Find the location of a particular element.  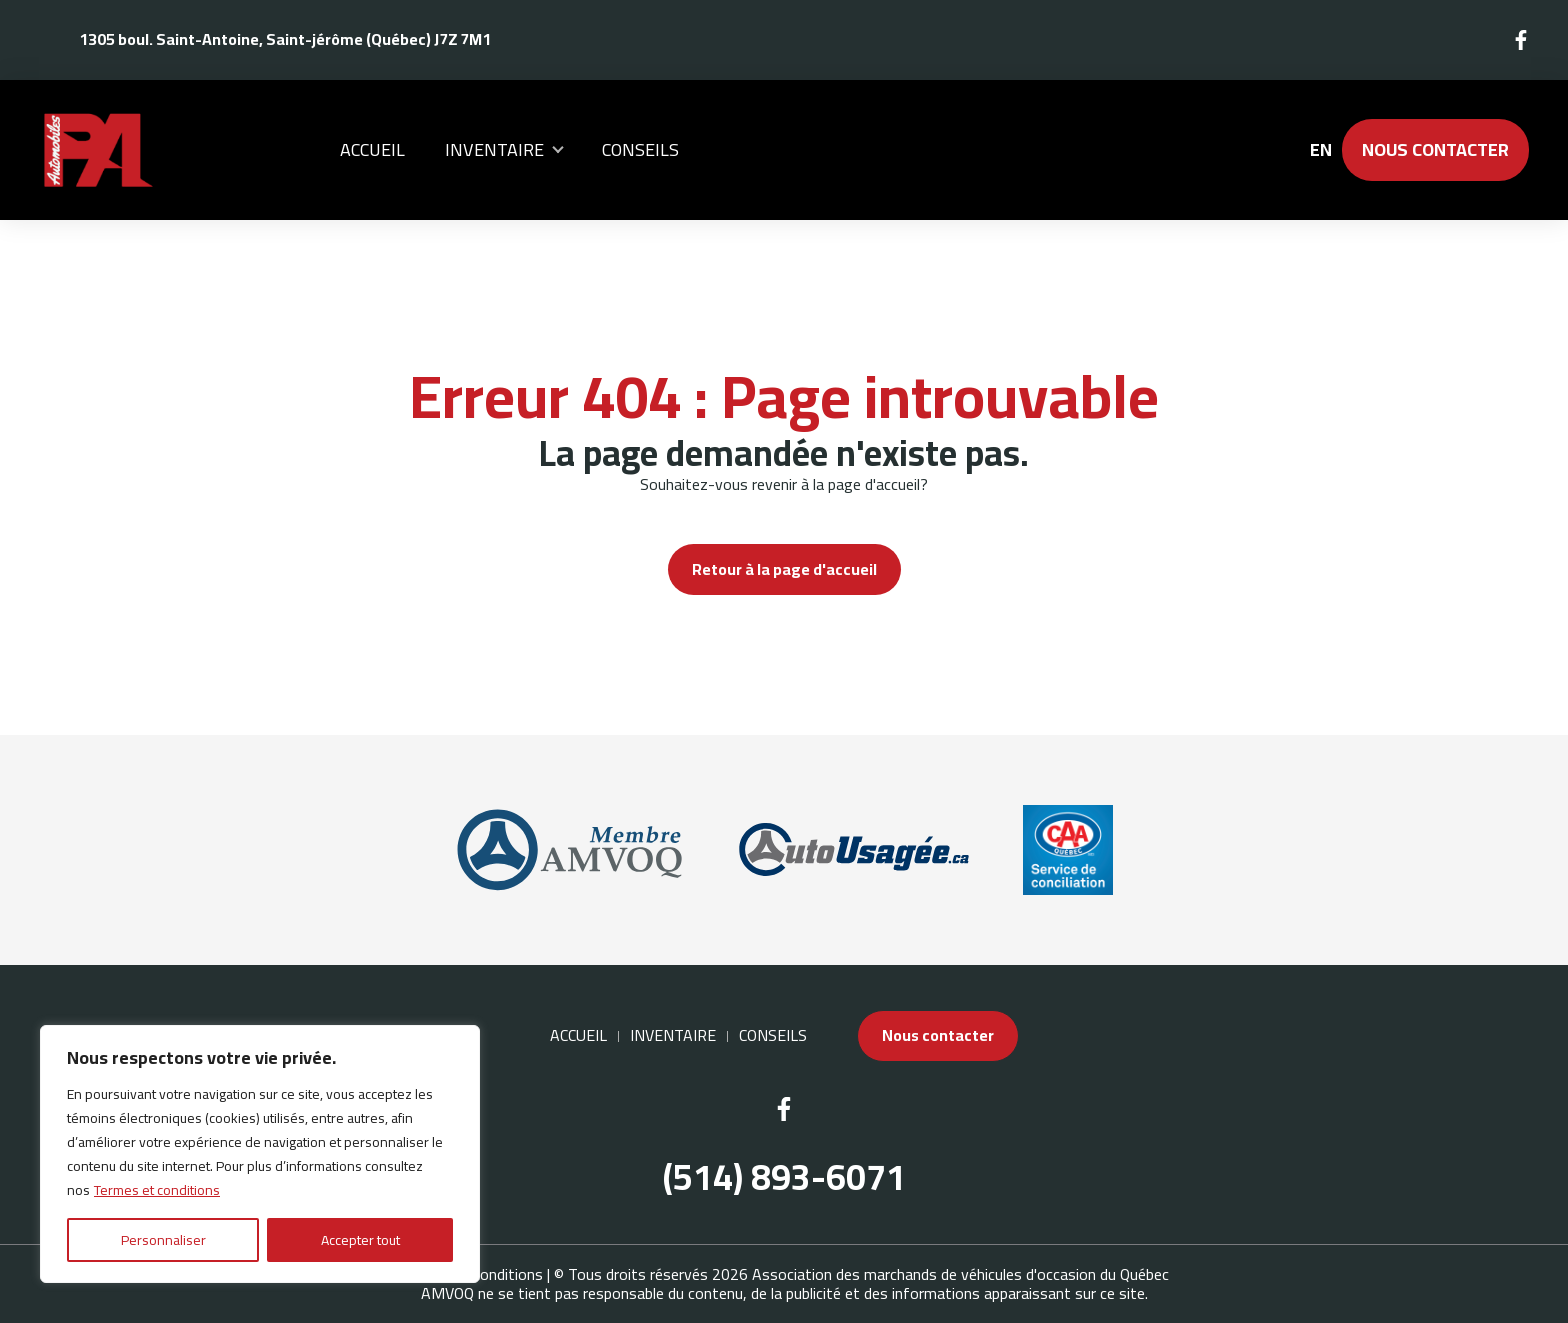

(514) 893-6071 is located at coordinates (784, 1177).